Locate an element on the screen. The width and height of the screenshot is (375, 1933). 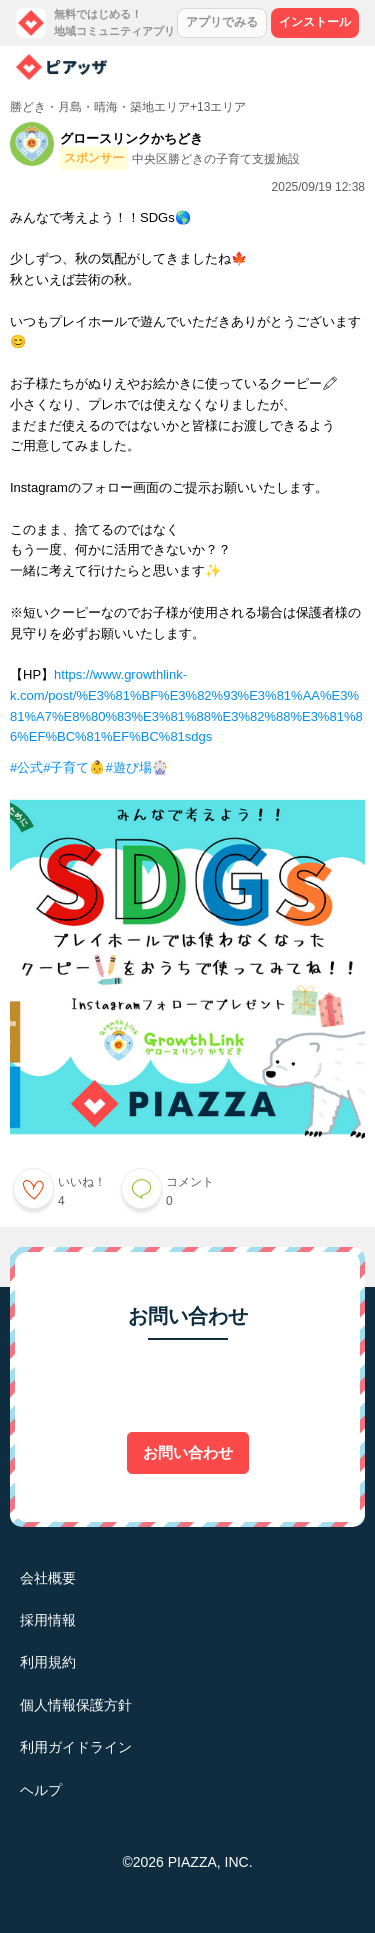
お問い合わせ is located at coordinates (188, 1452).